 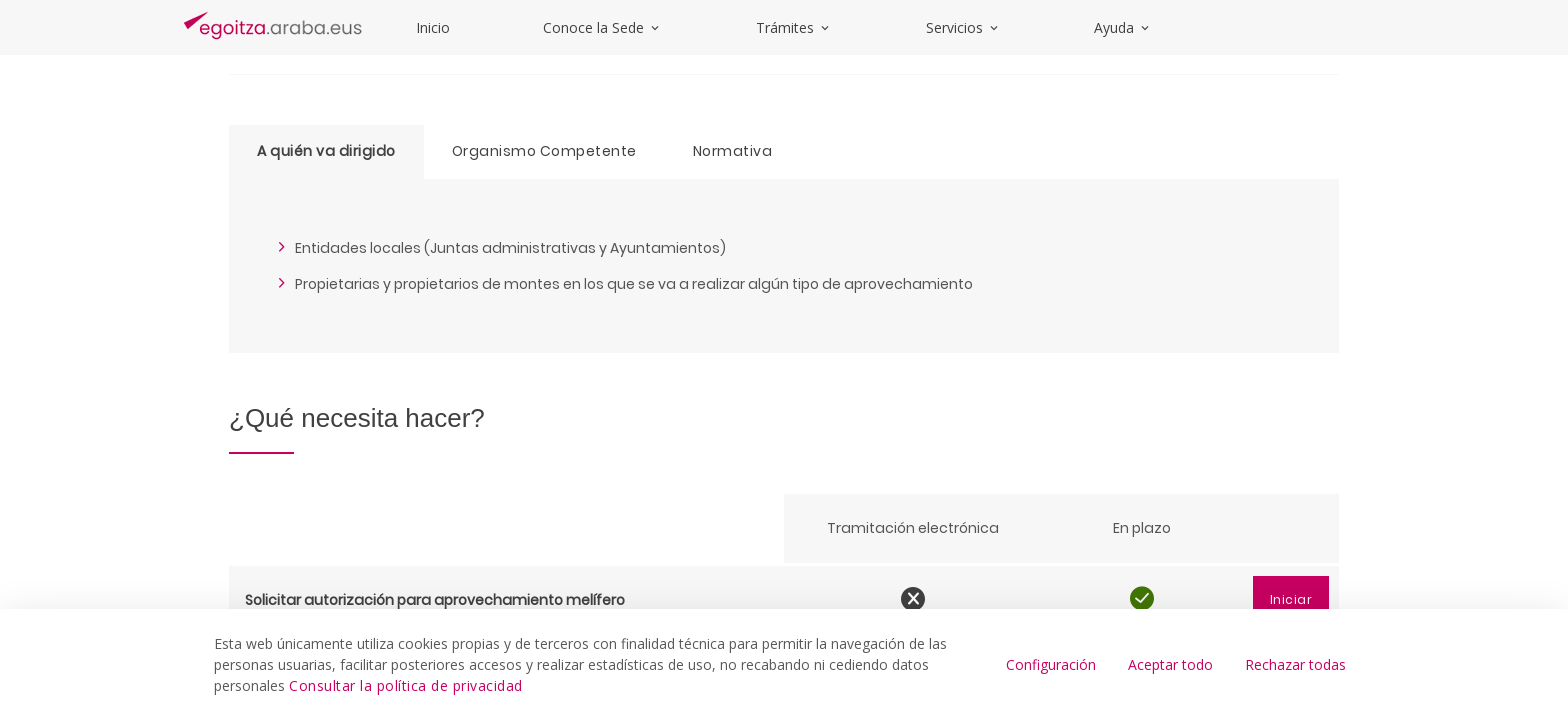 I want to click on Organismo Competente [tab], so click(x=544, y=151).